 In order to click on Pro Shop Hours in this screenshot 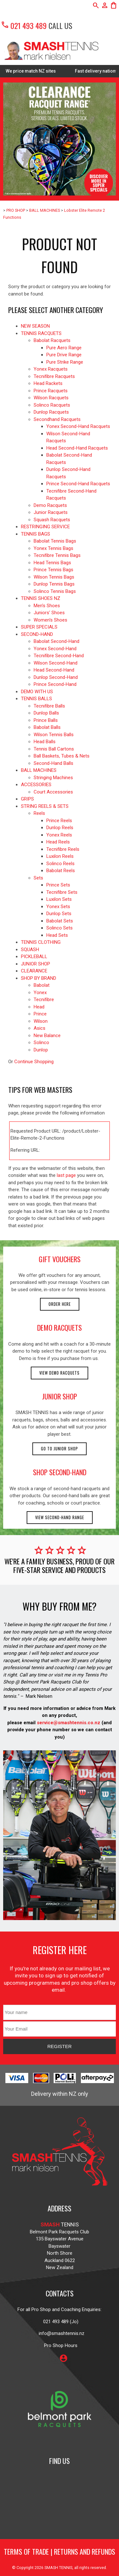, I will do `click(59, 2345)`.